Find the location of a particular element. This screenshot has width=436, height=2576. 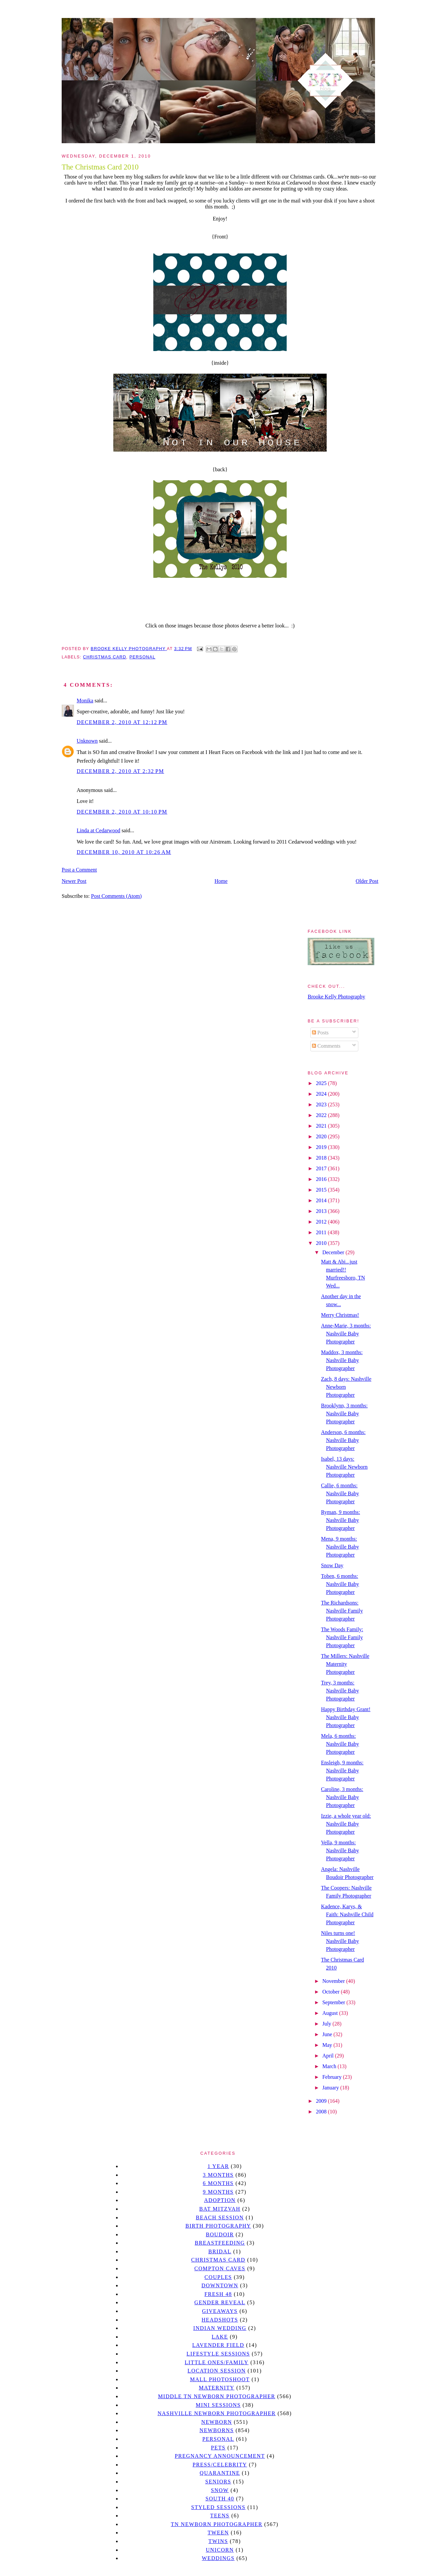

Breastfeeding is located at coordinates (220, 2243).